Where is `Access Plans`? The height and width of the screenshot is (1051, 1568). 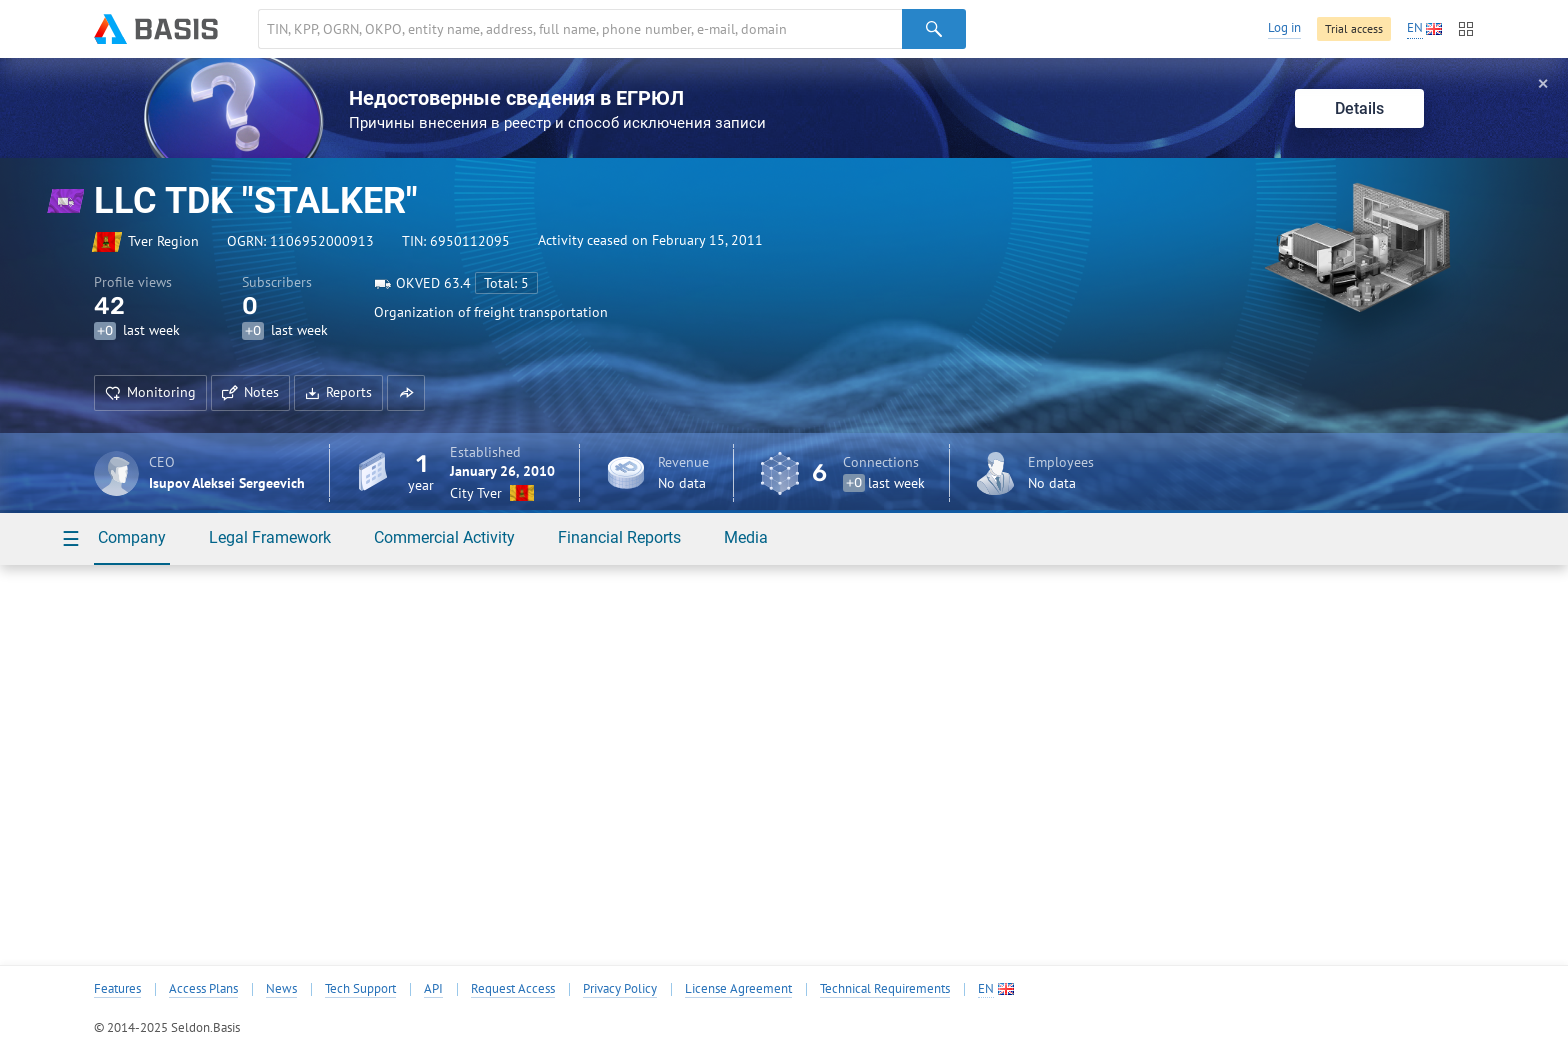
Access Plans is located at coordinates (203, 989).